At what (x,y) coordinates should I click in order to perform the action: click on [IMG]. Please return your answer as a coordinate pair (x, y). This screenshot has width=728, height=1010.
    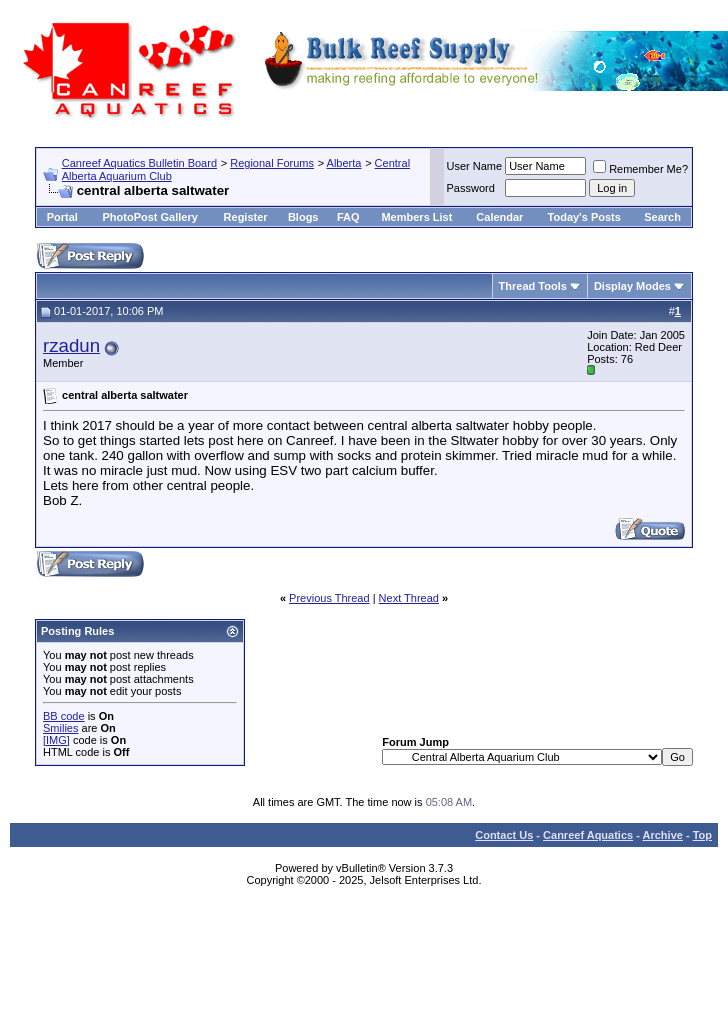
    Looking at the image, I should click on (56, 740).